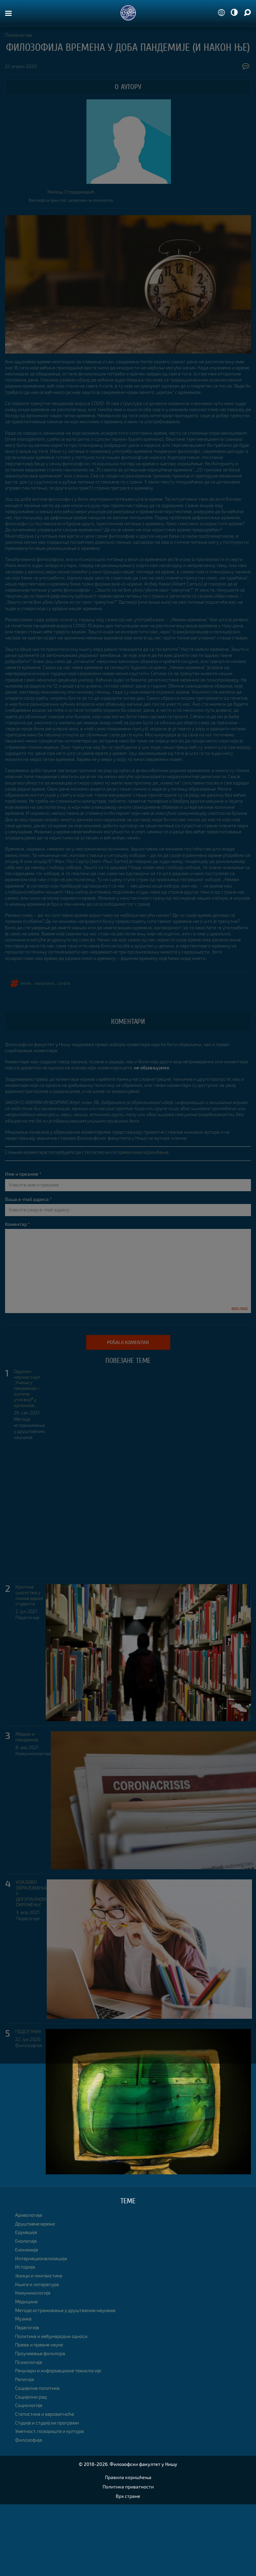 This screenshot has width=256, height=2576. I want to click on Име и презиме *, so click(23, 1174).